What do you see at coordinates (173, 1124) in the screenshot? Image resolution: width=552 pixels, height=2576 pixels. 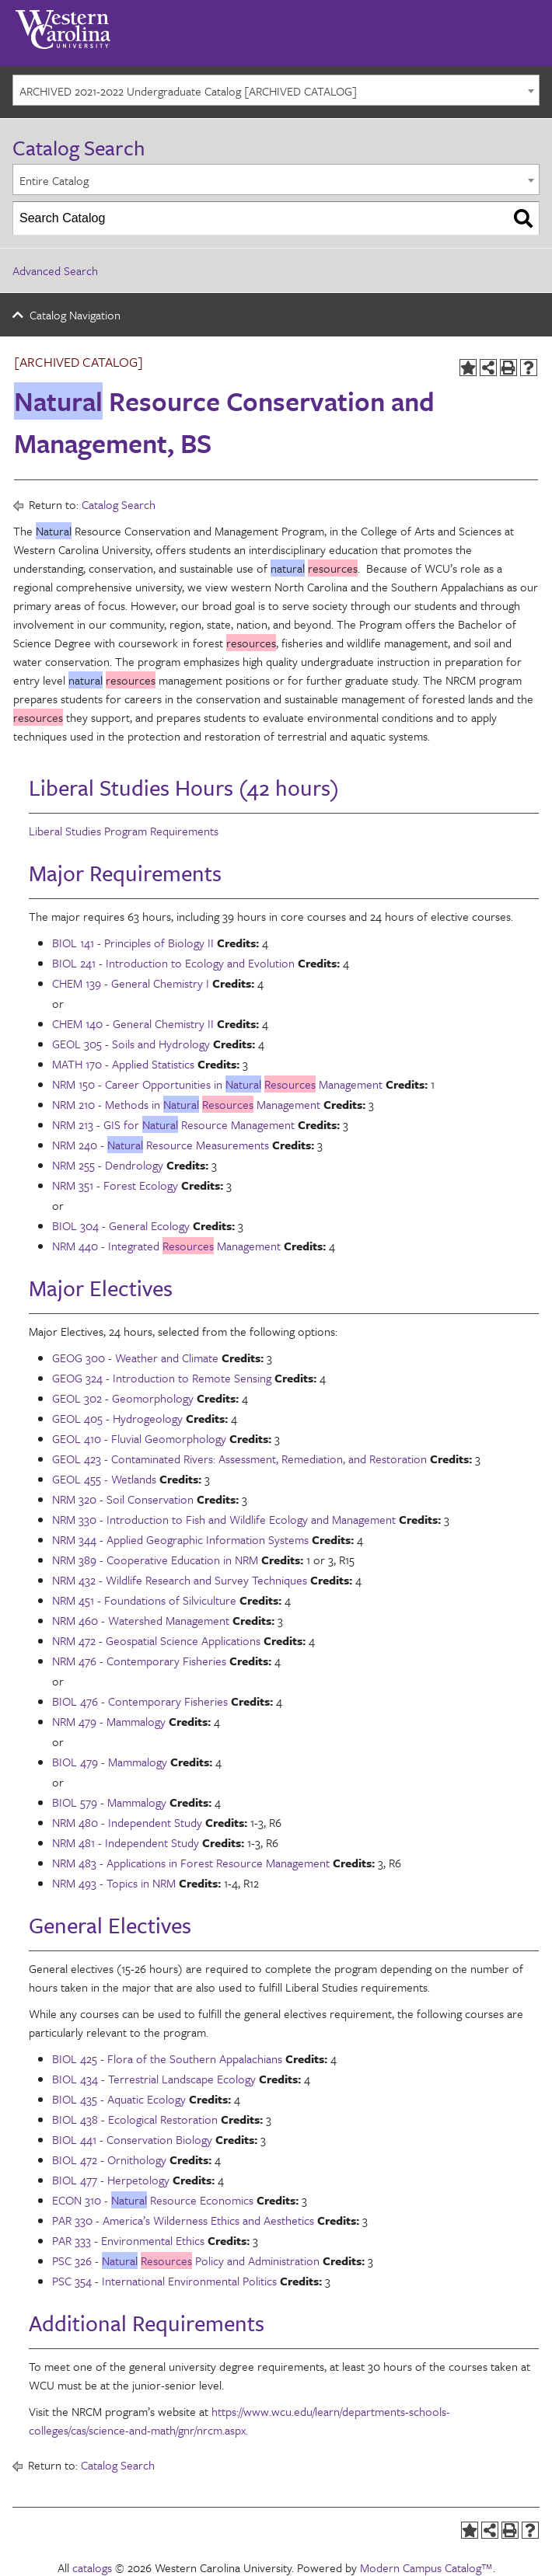 I see `NRM 213 - GIS for Resource Management [View course details for NRM 213 - GIS for Natural Resource Management]` at bounding box center [173, 1124].